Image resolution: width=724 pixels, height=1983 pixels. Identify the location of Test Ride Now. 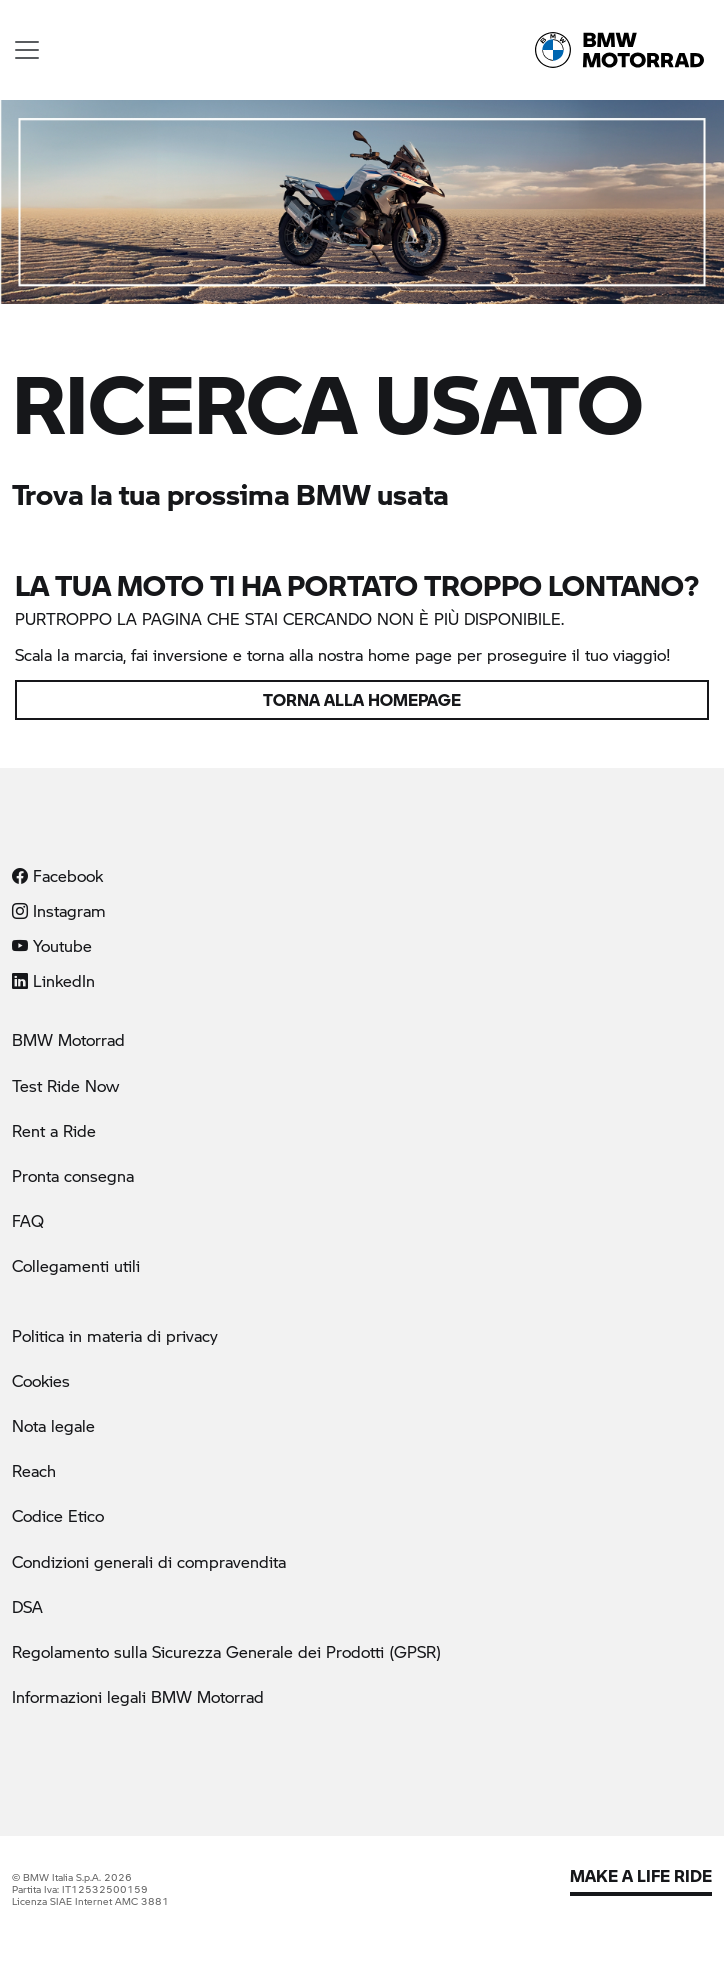
(65, 1085).